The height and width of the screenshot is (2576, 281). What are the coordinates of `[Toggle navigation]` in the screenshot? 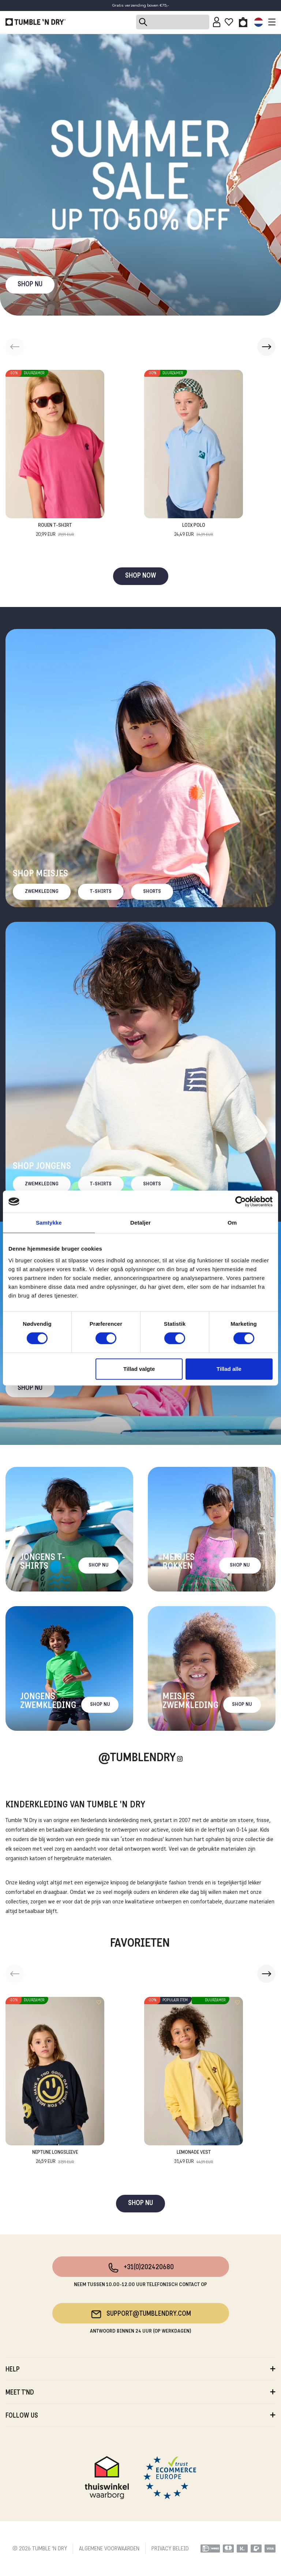 It's located at (270, 22).